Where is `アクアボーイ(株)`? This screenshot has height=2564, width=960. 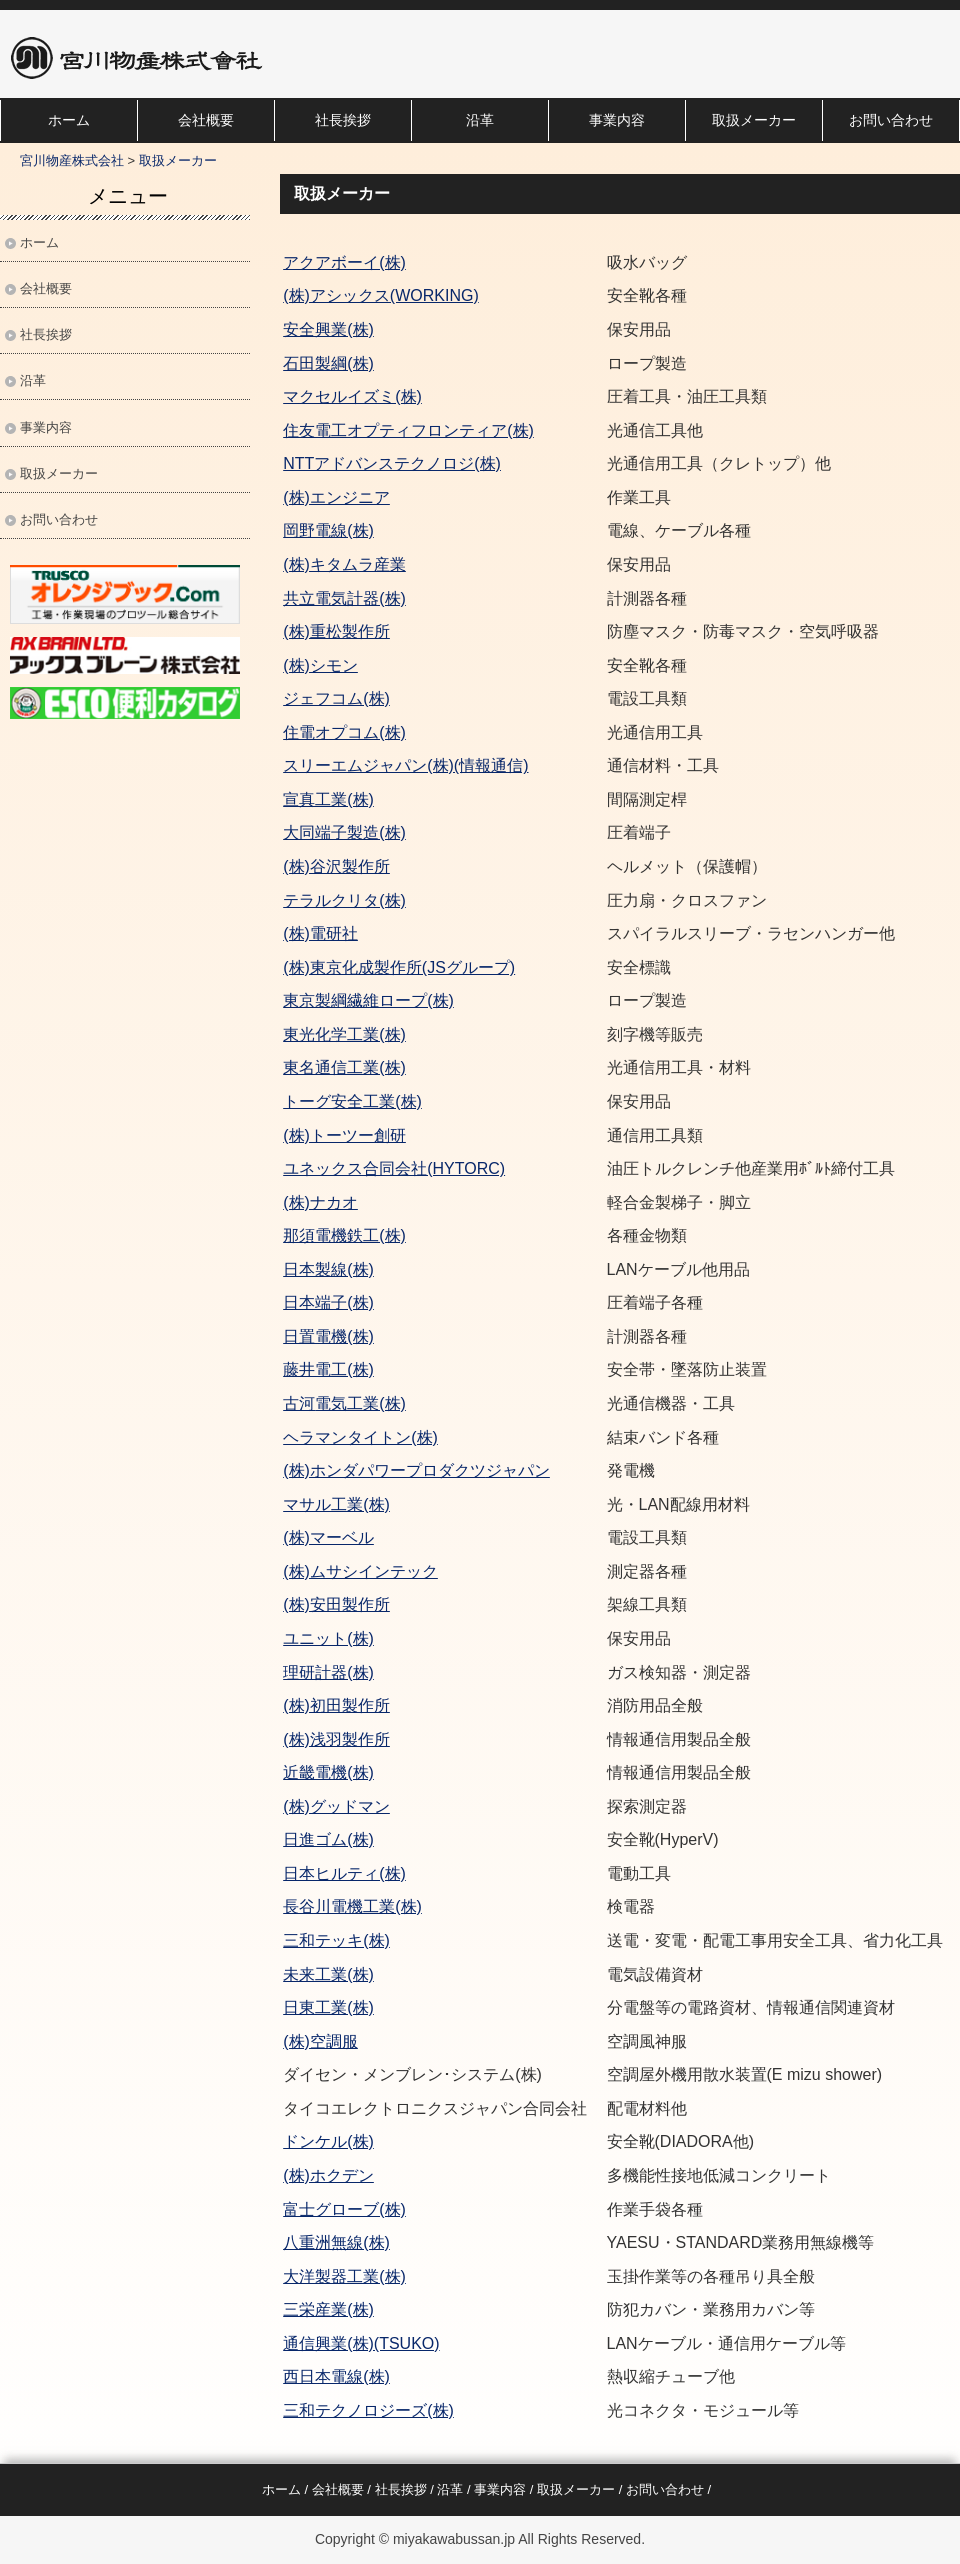 アクアボーイ(株) is located at coordinates (344, 262).